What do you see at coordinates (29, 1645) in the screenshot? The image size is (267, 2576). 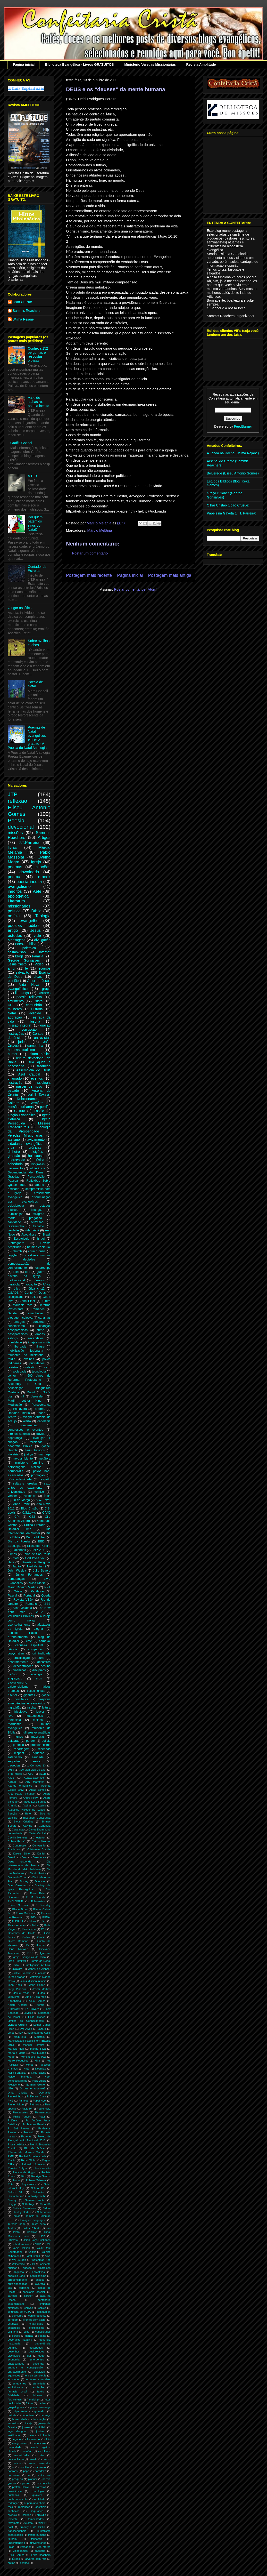 I see `cegueira espiritual` at bounding box center [29, 1645].